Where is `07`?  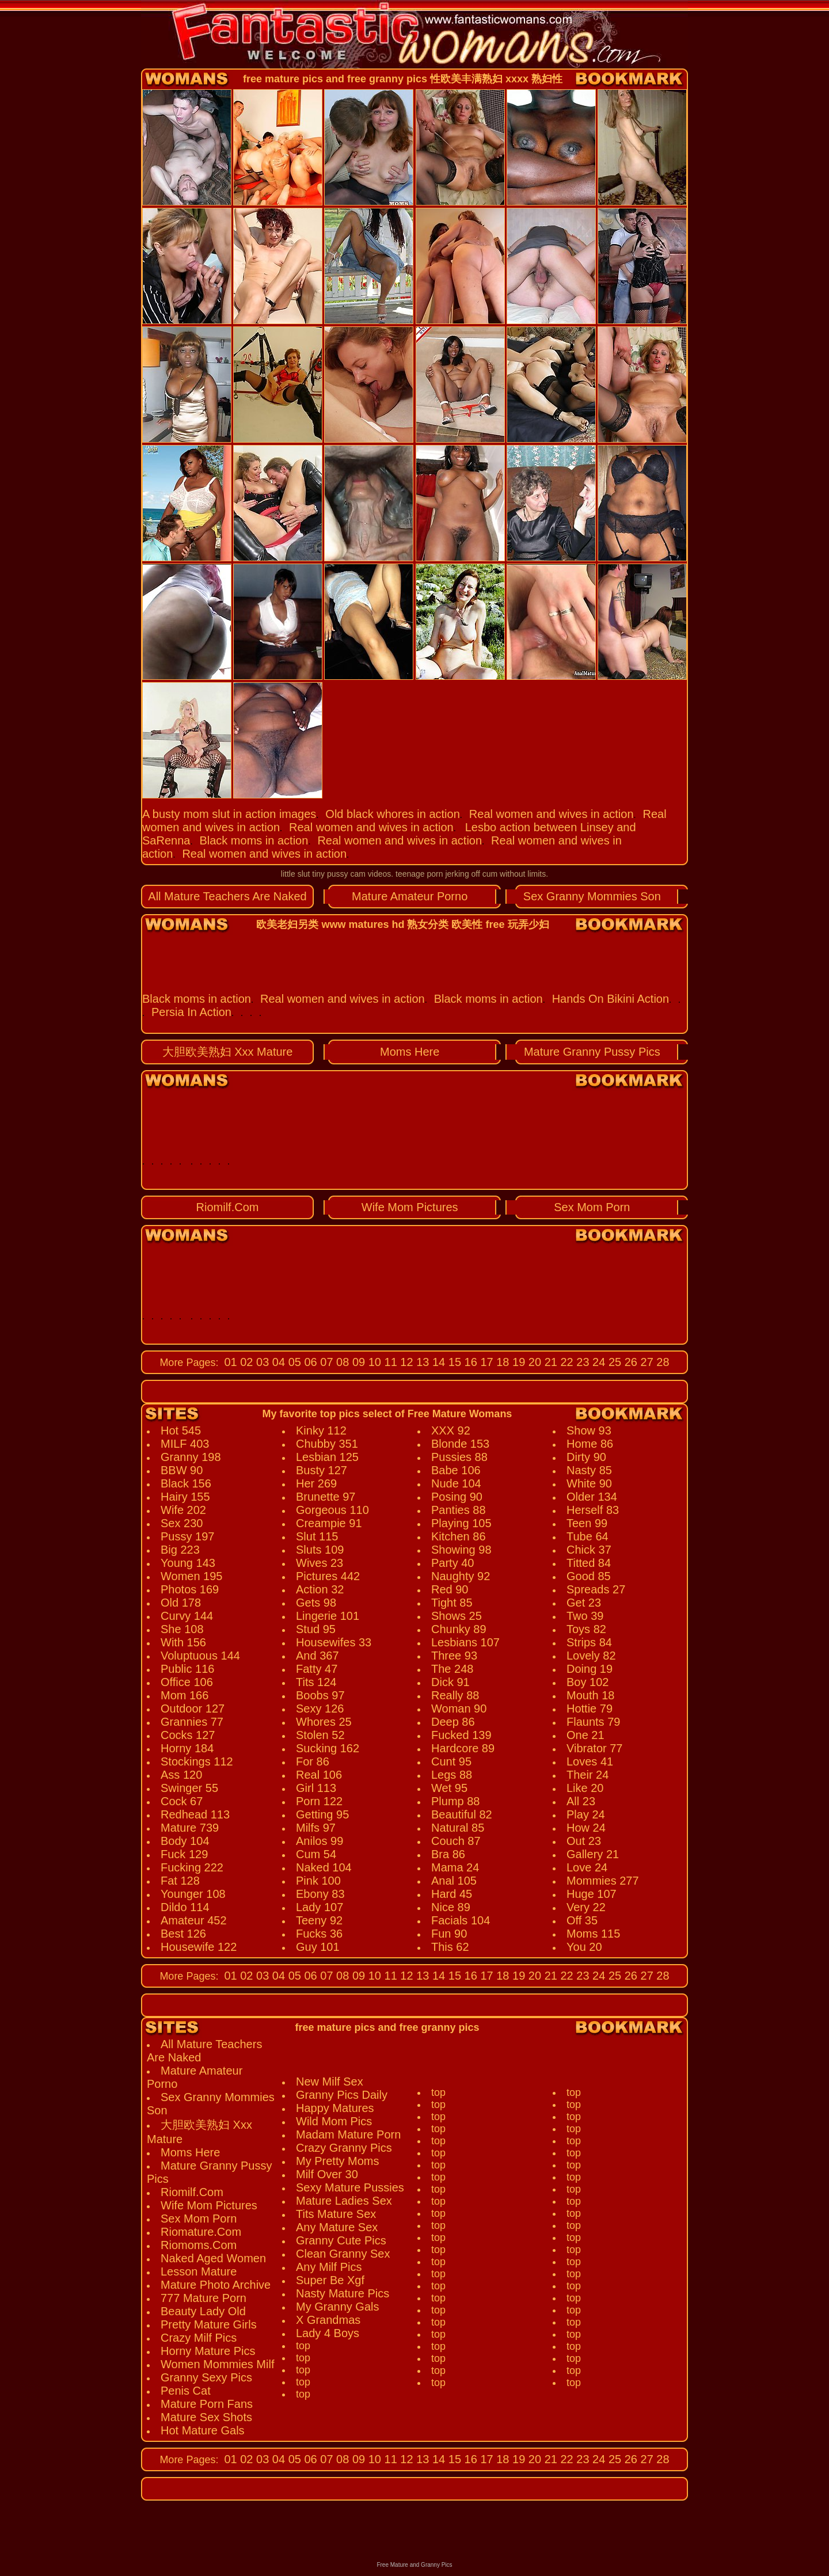 07 is located at coordinates (325, 1362).